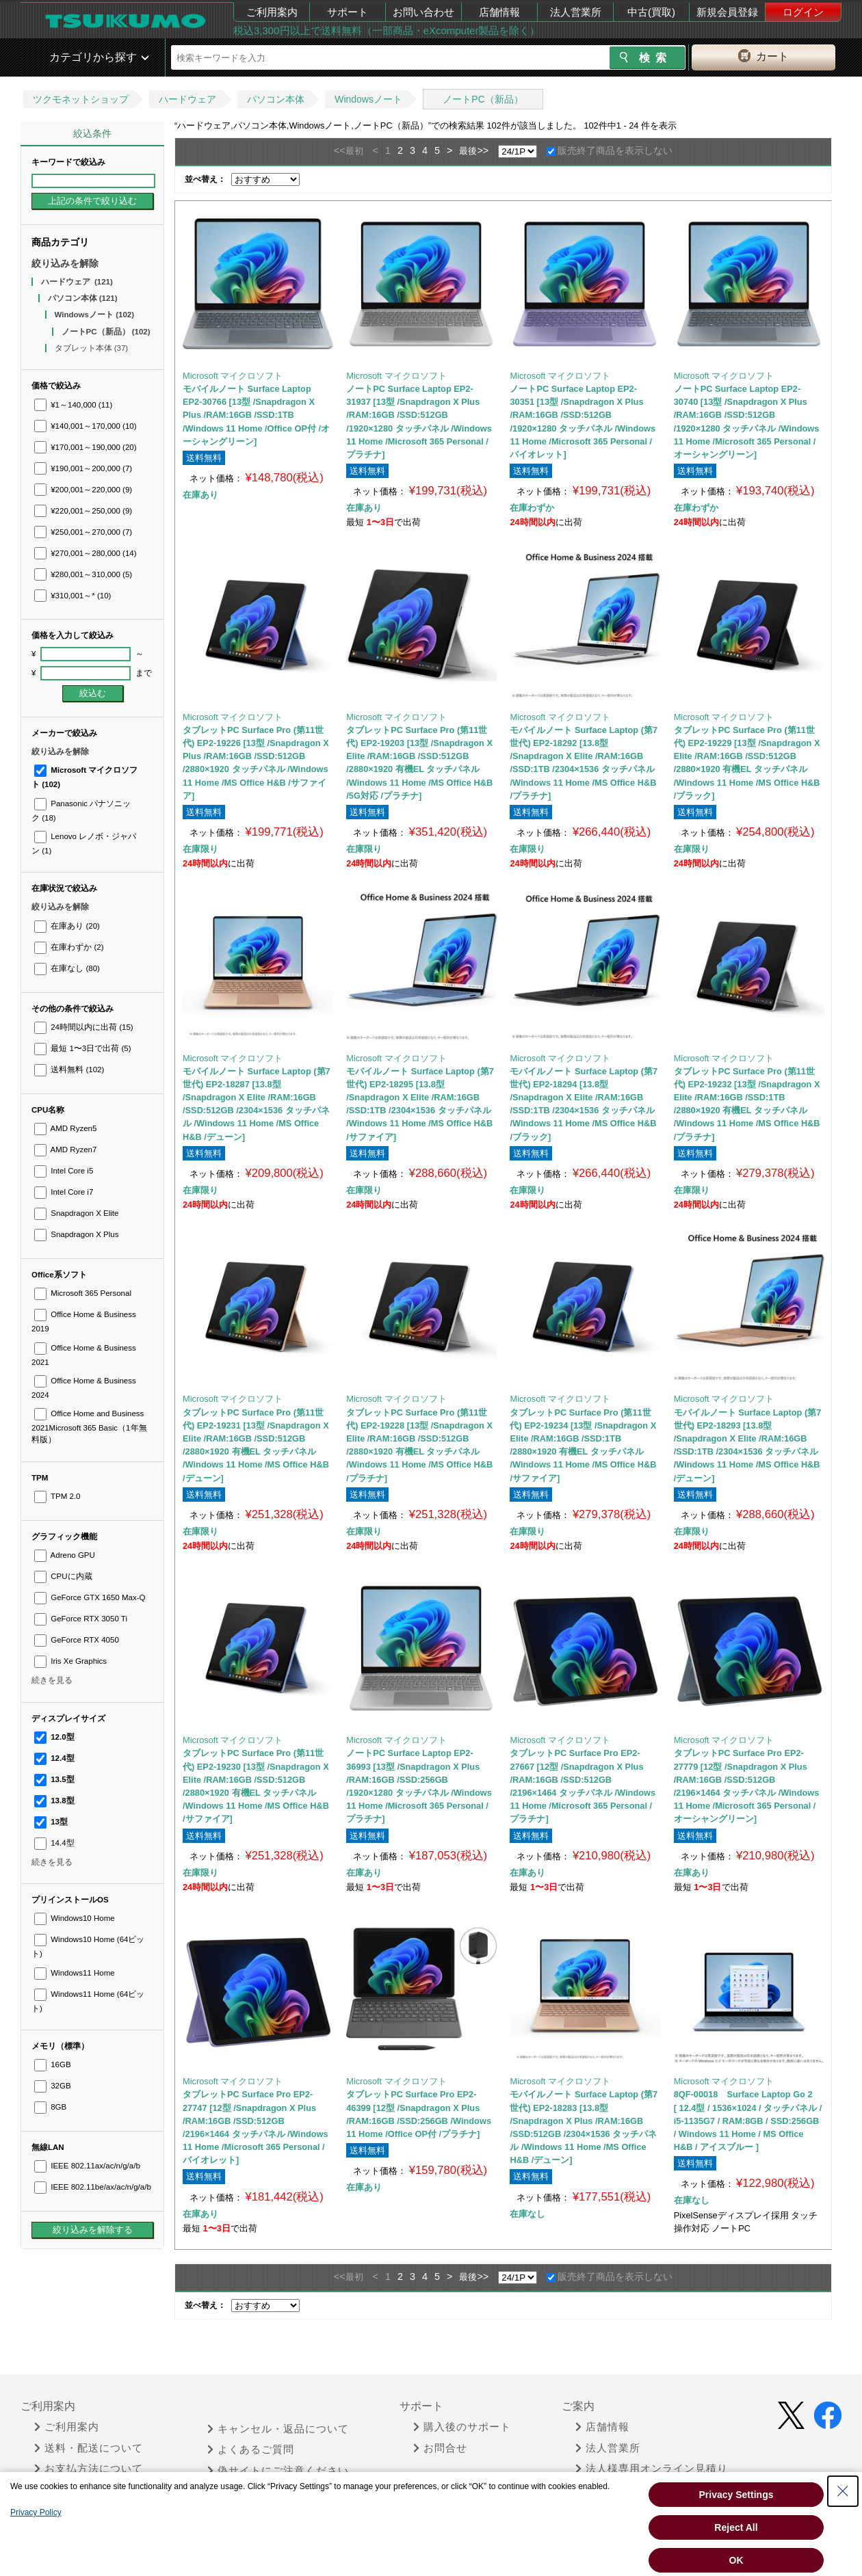  What do you see at coordinates (275, 99) in the screenshot?
I see `パソコン本体` at bounding box center [275, 99].